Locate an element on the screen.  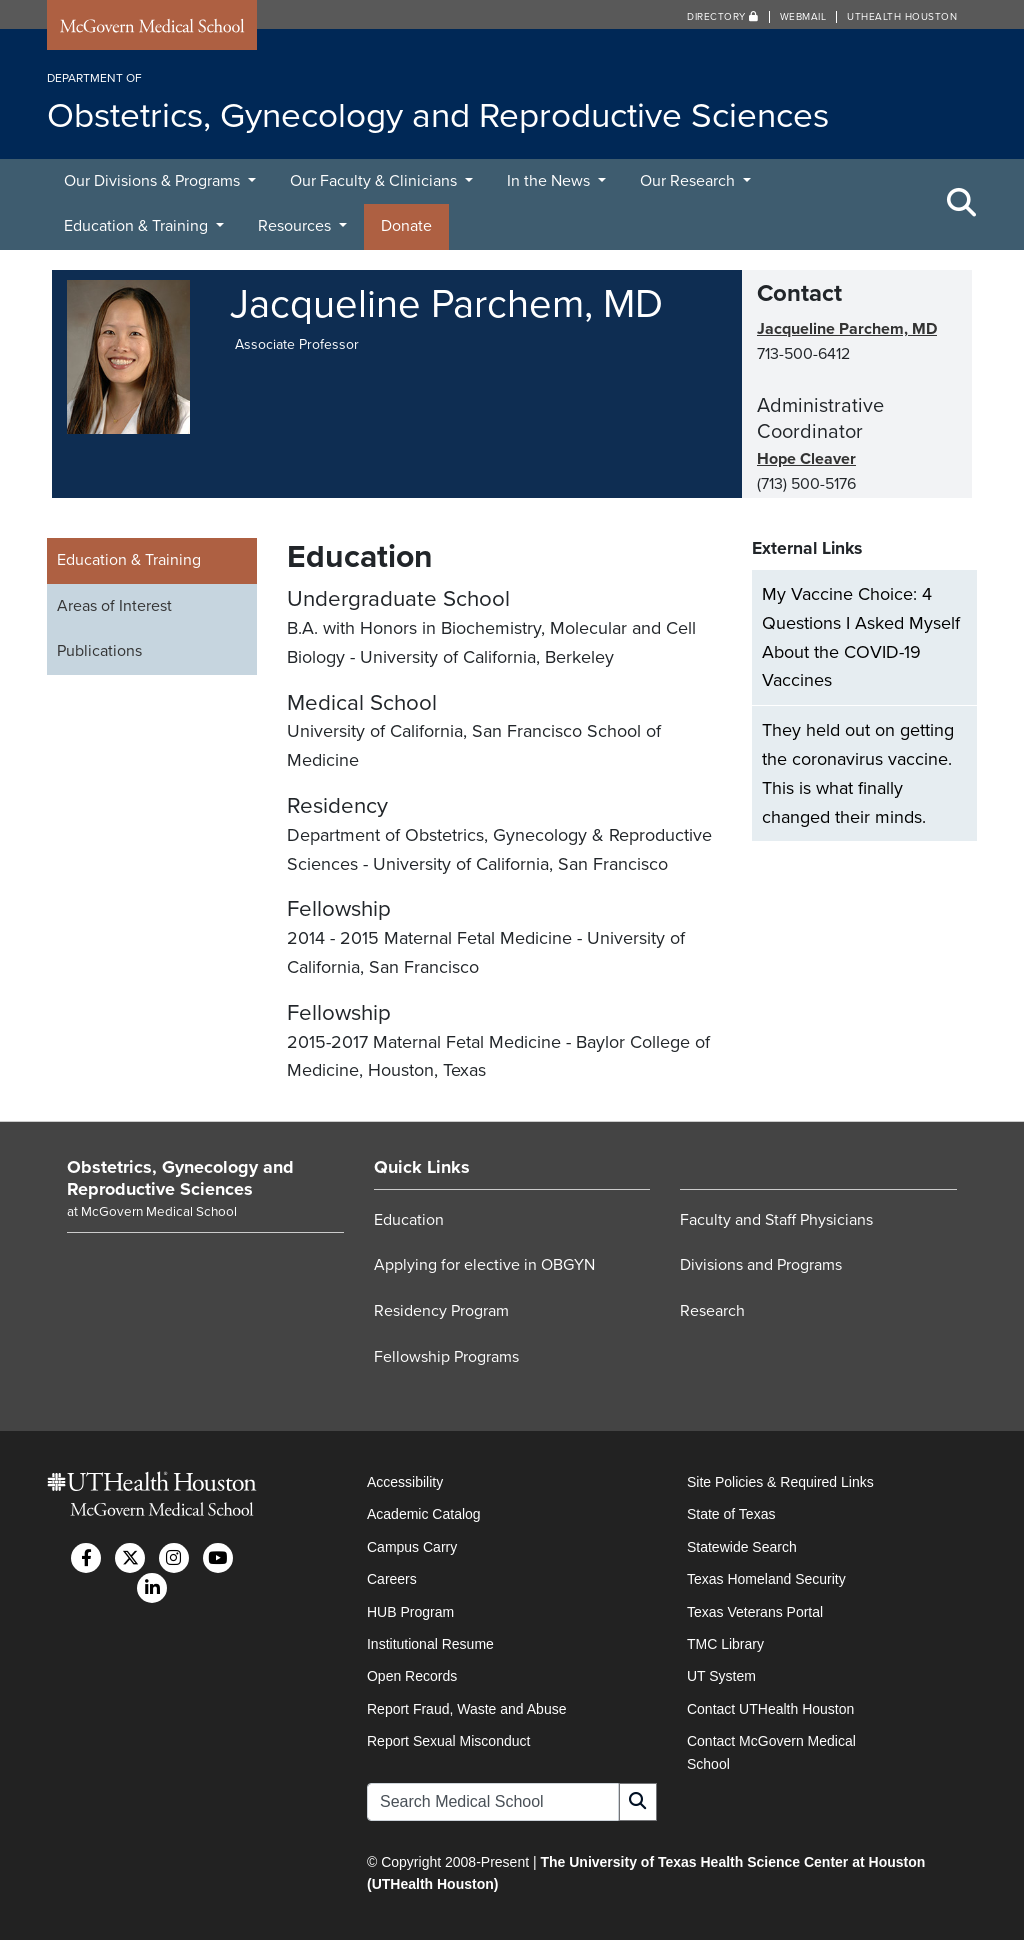
Fellowship Programs is located at coordinates (446, 1357).